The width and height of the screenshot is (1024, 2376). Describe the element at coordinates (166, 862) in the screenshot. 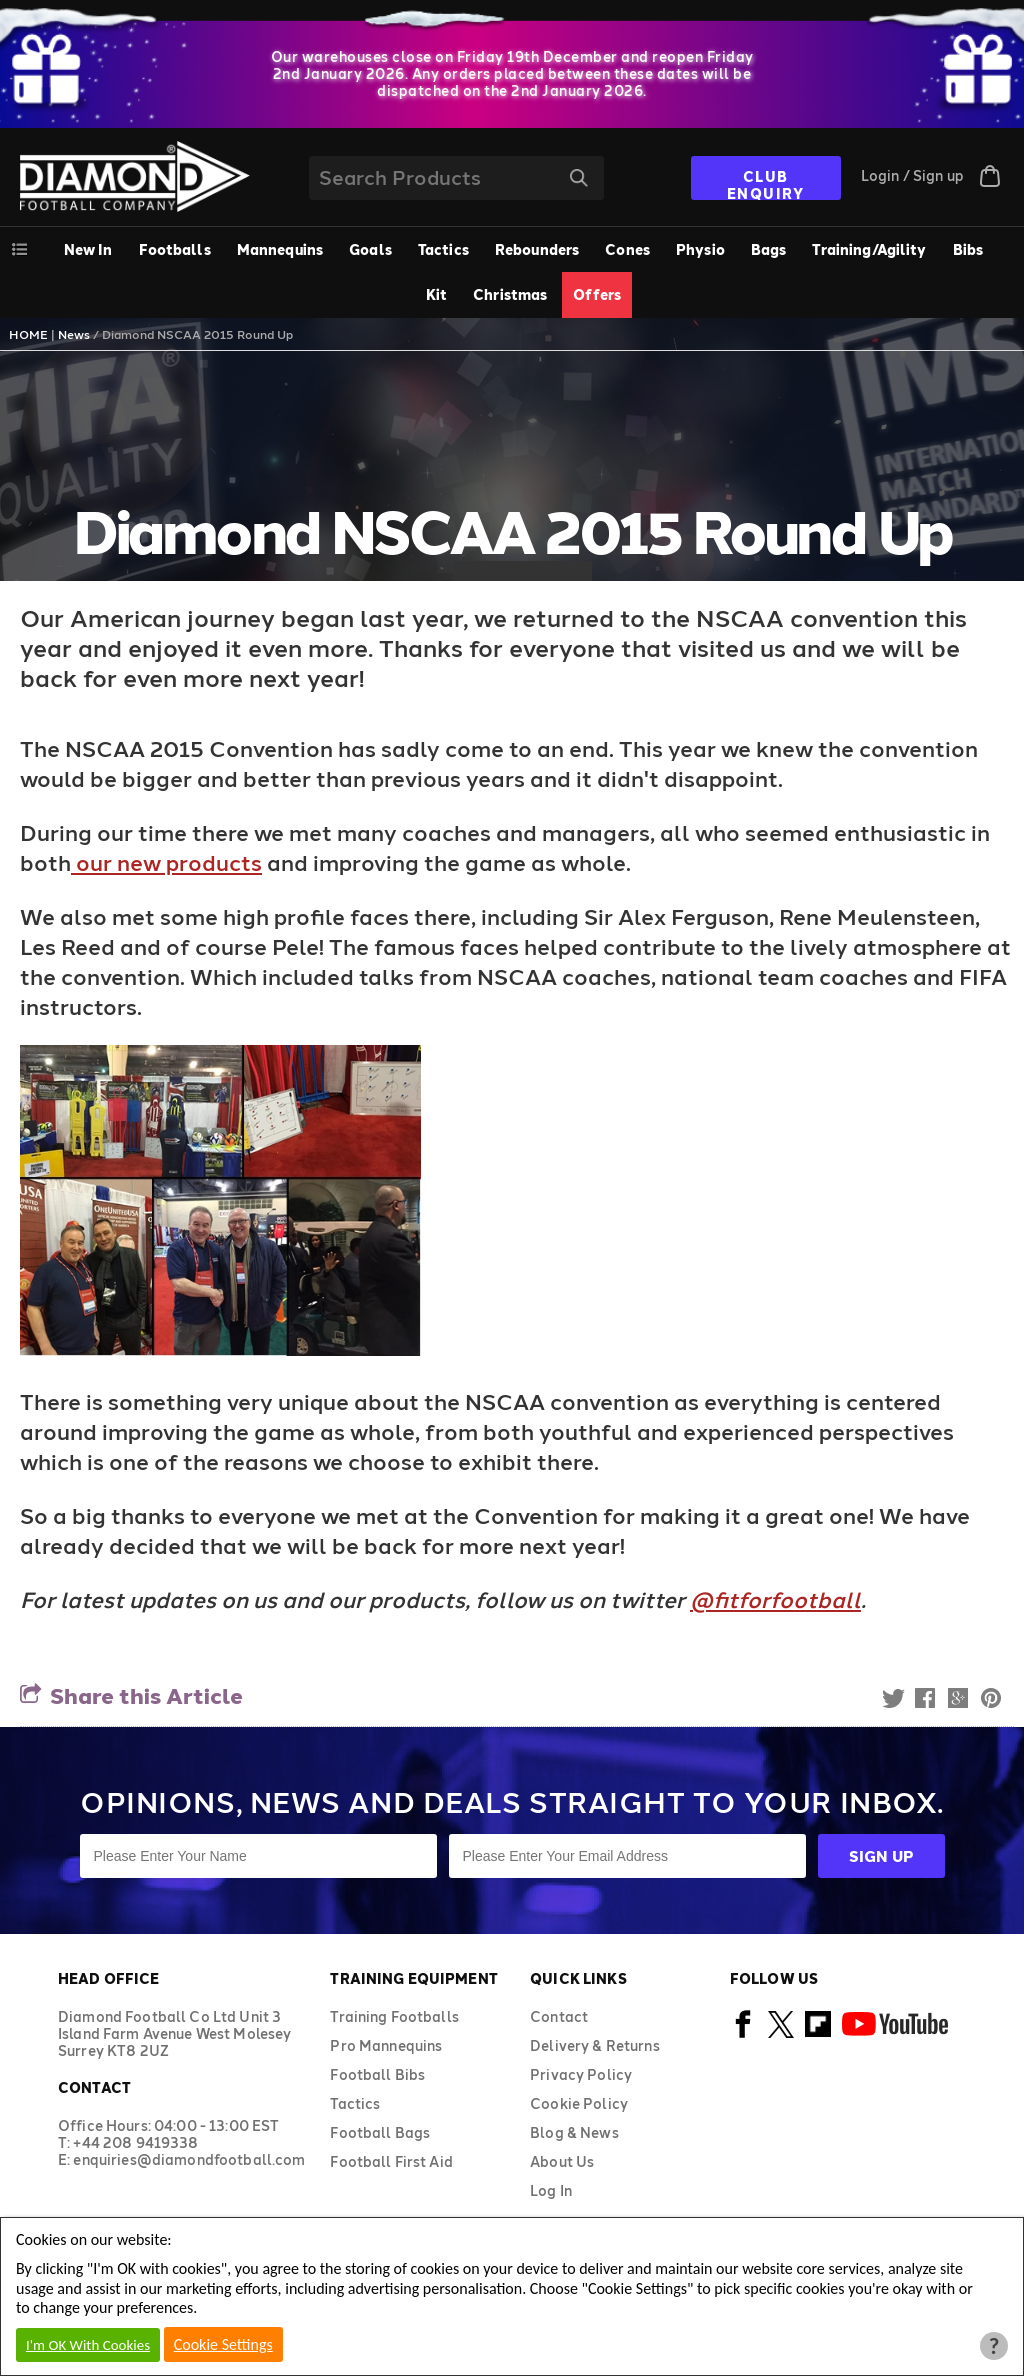

I see `our new products` at that location.